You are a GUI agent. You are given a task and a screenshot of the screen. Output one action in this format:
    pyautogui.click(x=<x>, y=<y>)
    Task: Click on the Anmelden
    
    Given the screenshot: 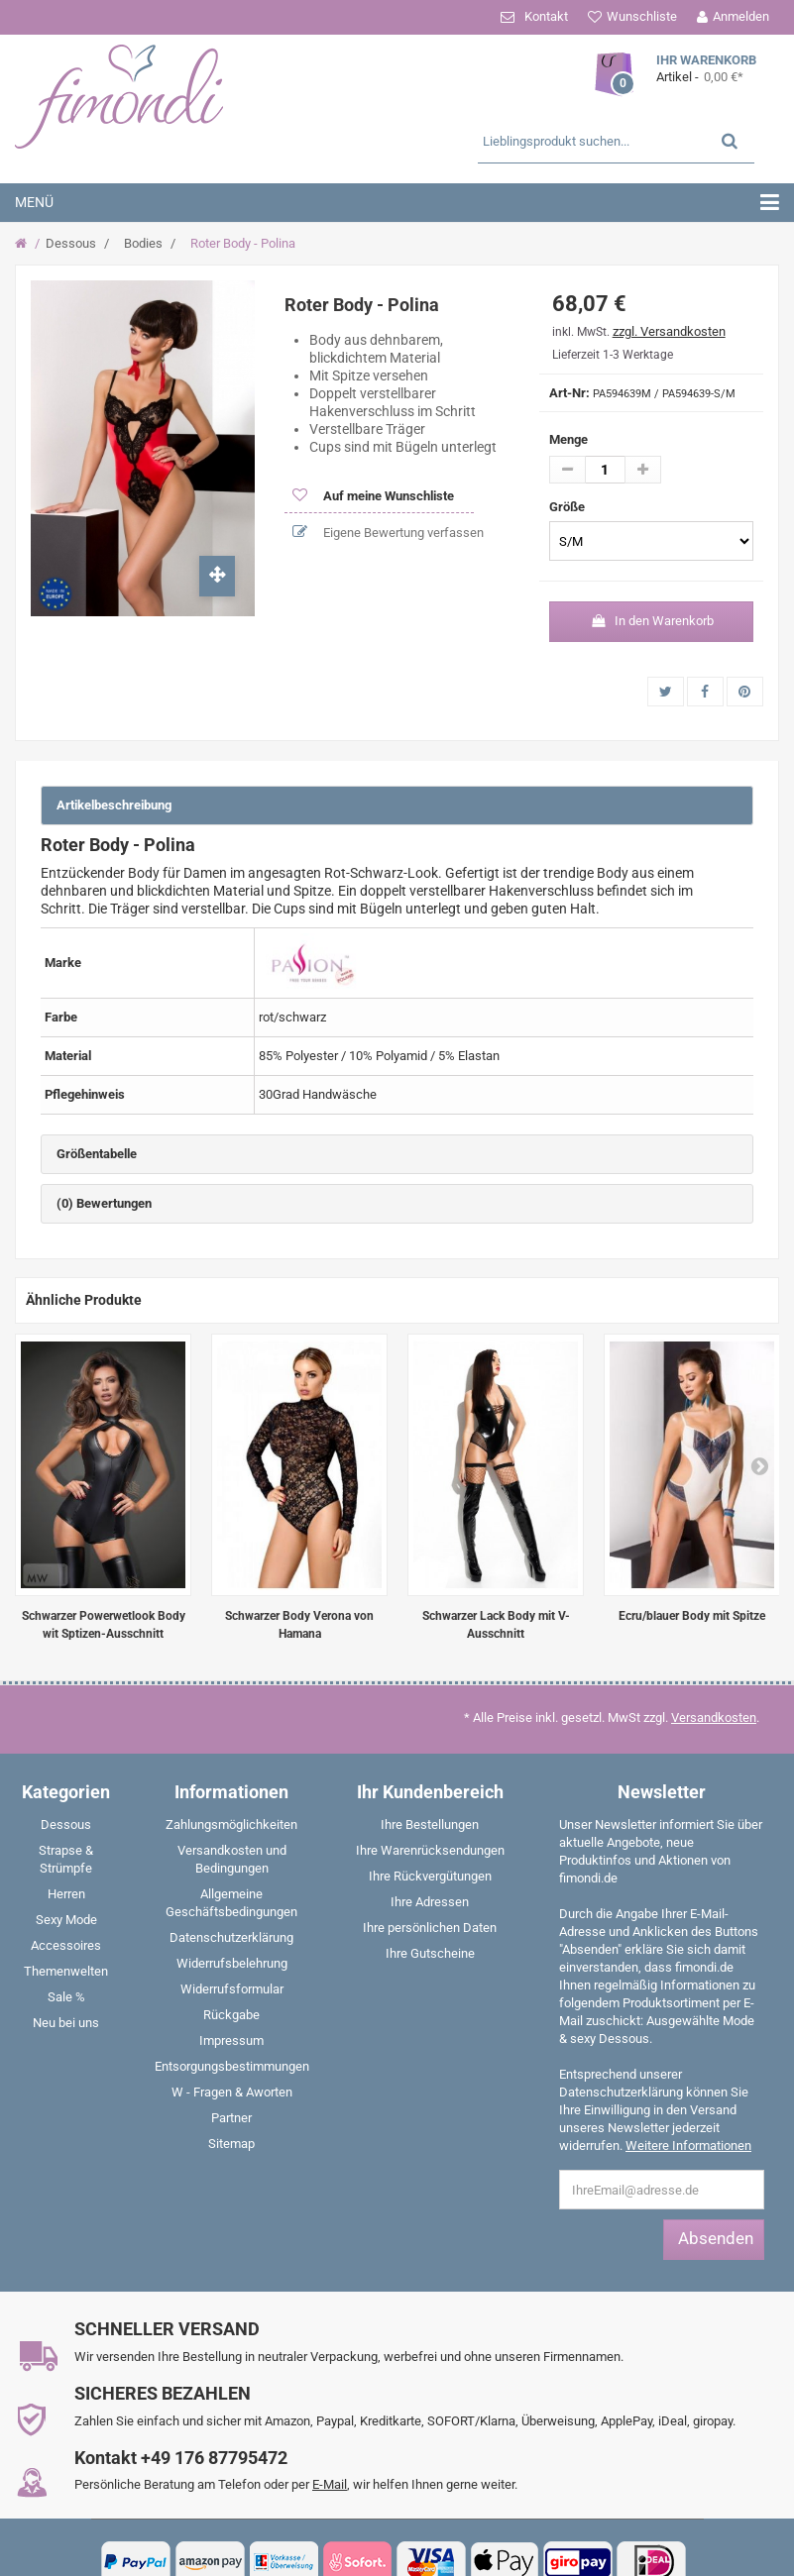 What is the action you would take?
    pyautogui.click(x=741, y=16)
    